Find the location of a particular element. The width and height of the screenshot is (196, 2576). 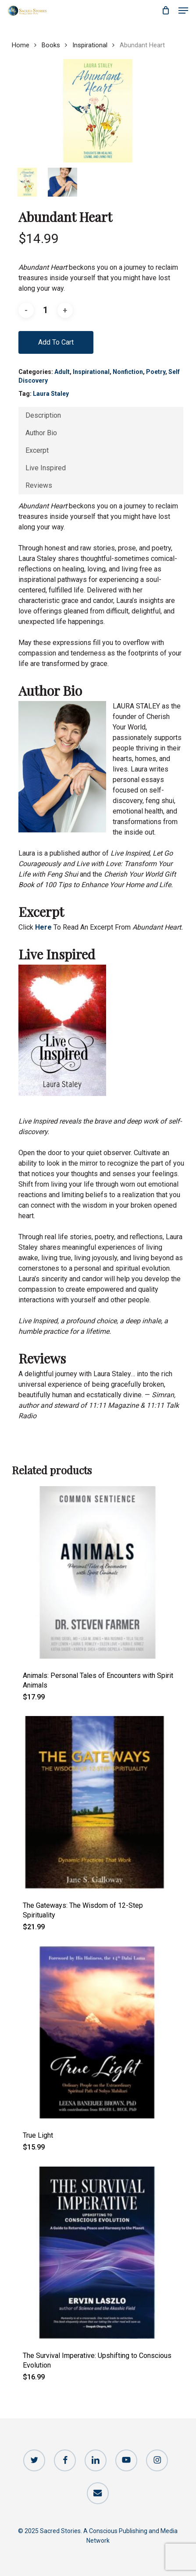

Author Bio [tab] is located at coordinates (41, 433).